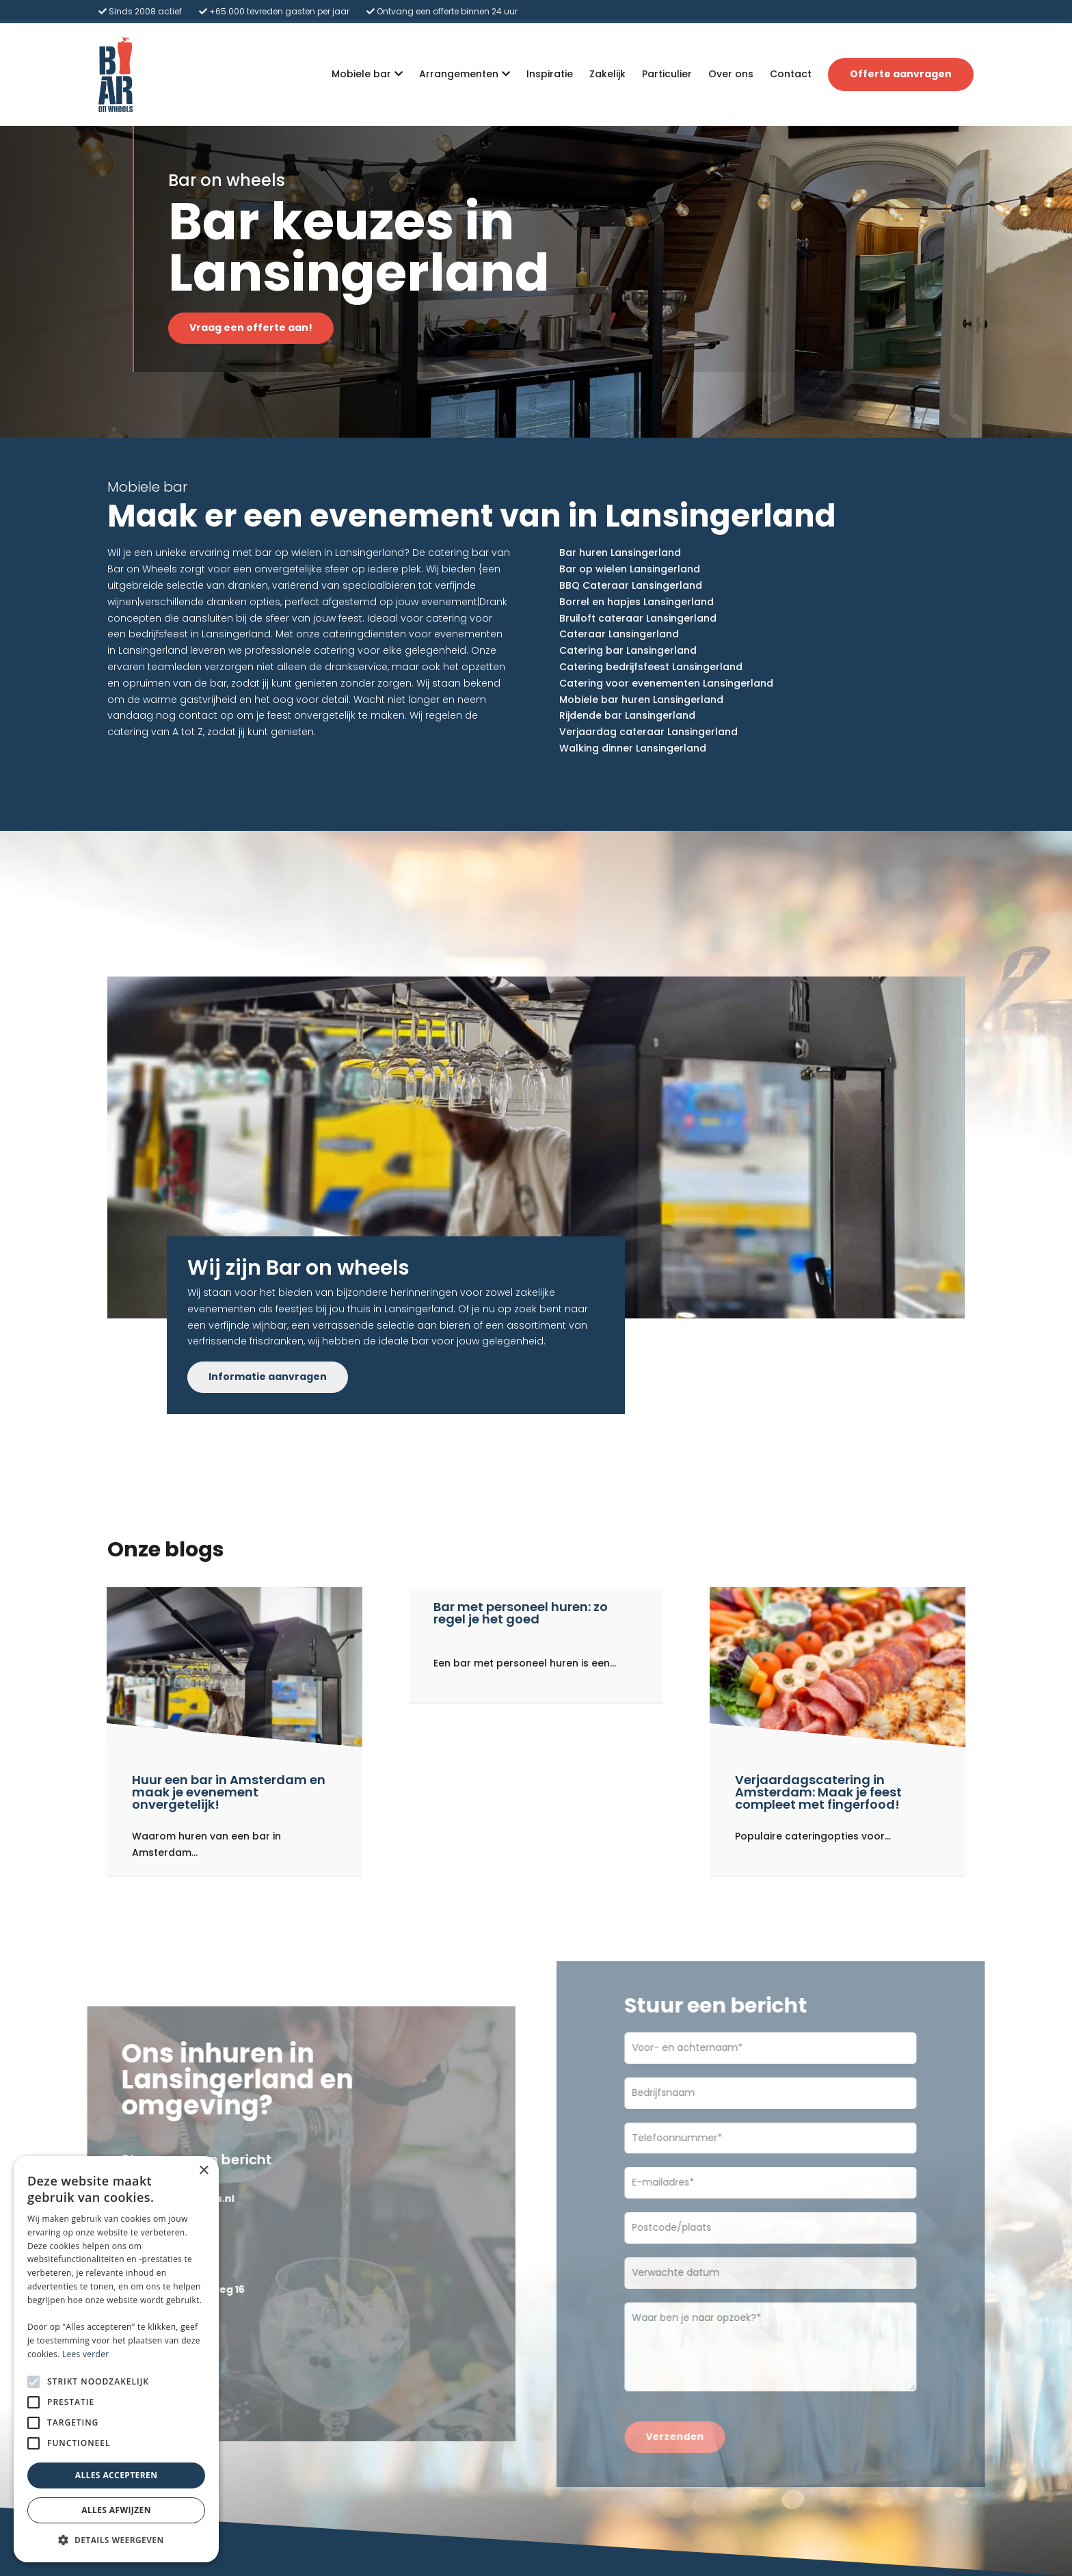  What do you see at coordinates (648, 732) in the screenshot?
I see `Verjaardag cateraar Lansingerland` at bounding box center [648, 732].